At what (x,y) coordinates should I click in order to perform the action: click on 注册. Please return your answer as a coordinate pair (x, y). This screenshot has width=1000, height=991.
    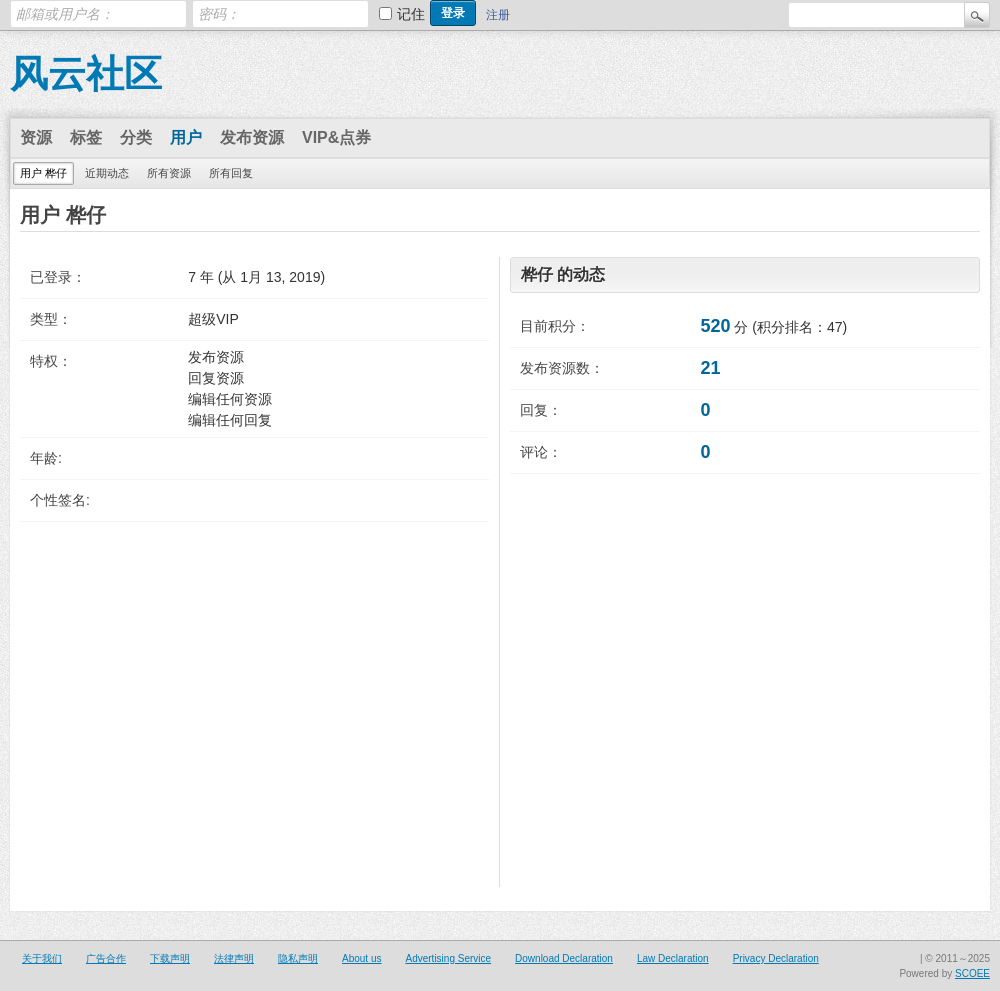
    Looking at the image, I should click on (498, 15).